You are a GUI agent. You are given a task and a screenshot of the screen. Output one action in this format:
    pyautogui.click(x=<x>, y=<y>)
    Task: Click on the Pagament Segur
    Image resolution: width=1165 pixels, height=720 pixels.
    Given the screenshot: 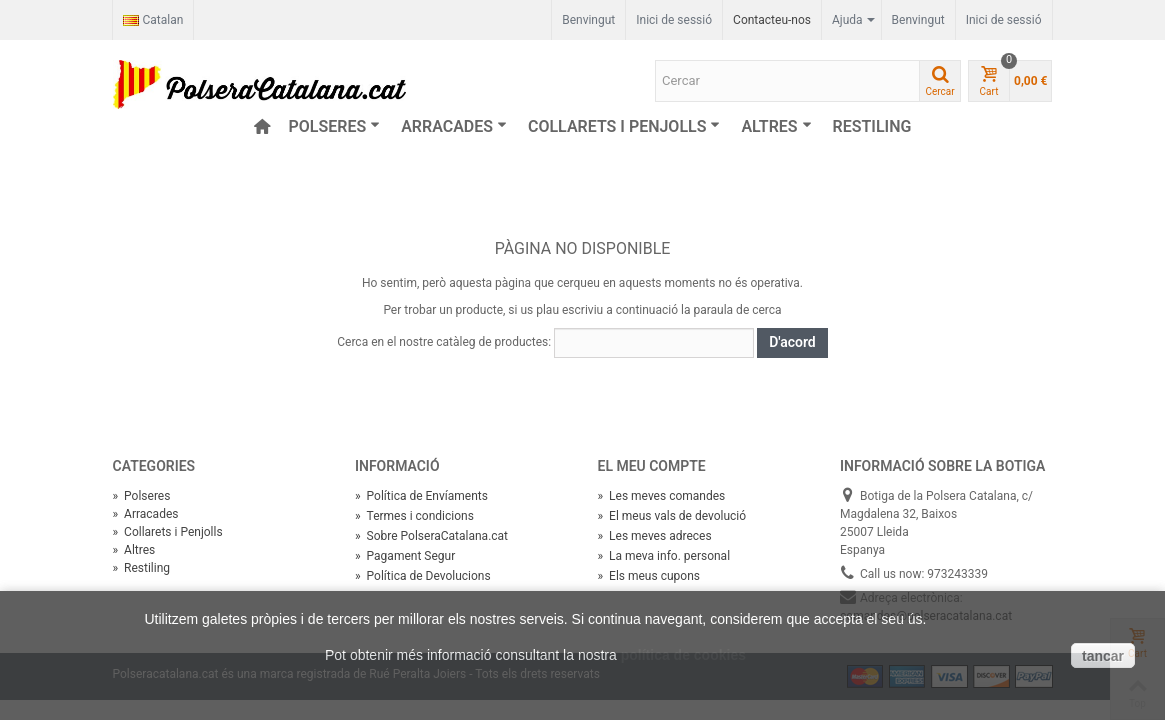 What is the action you would take?
    pyautogui.click(x=405, y=556)
    